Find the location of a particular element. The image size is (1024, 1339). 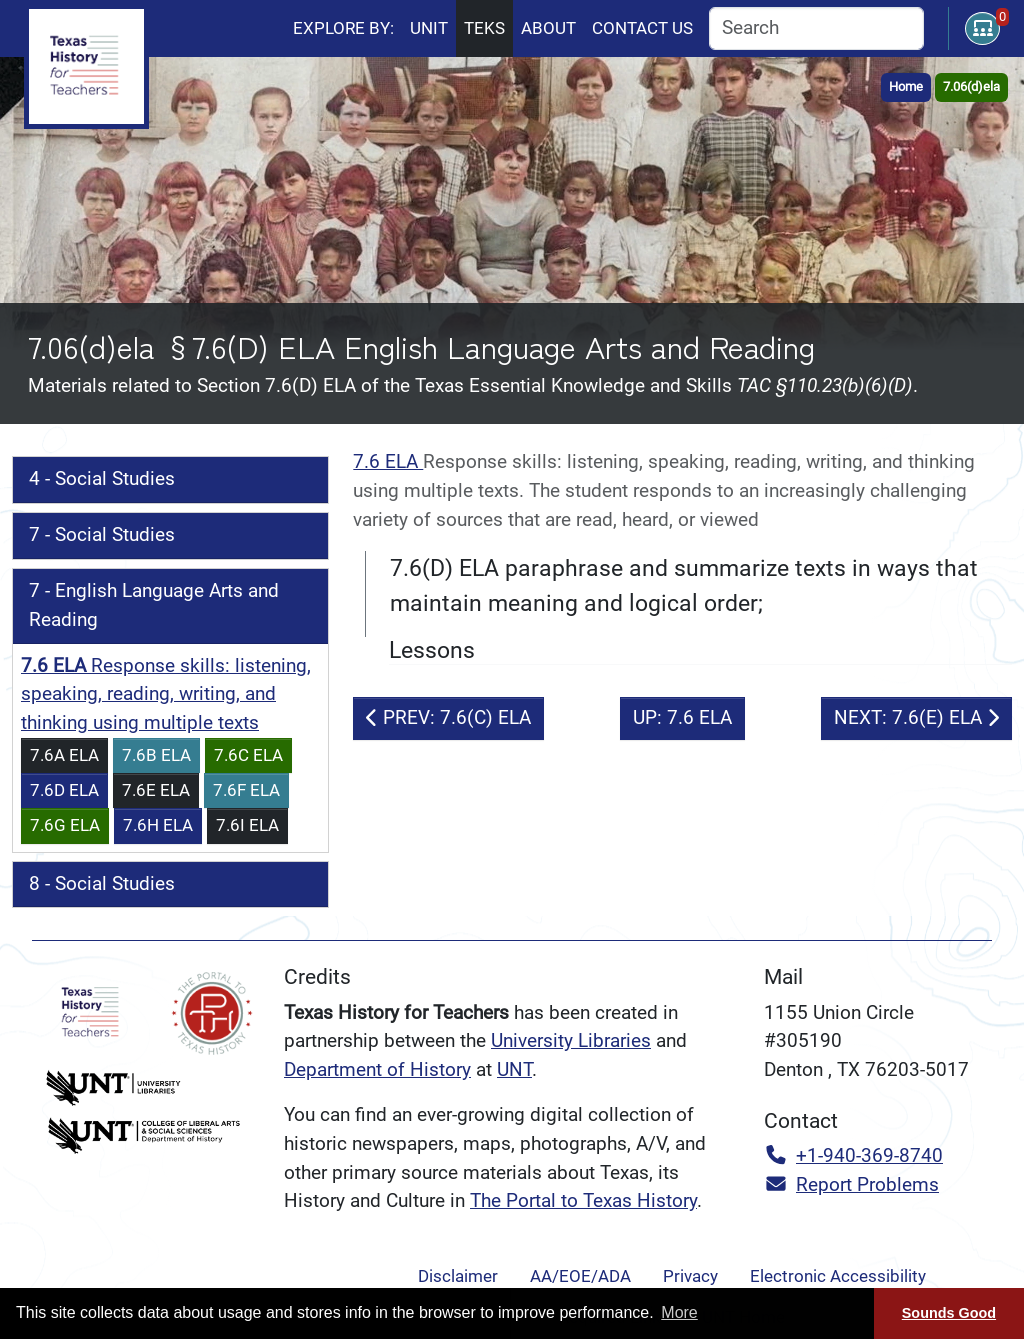

Disclaimer is located at coordinates (458, 1276).